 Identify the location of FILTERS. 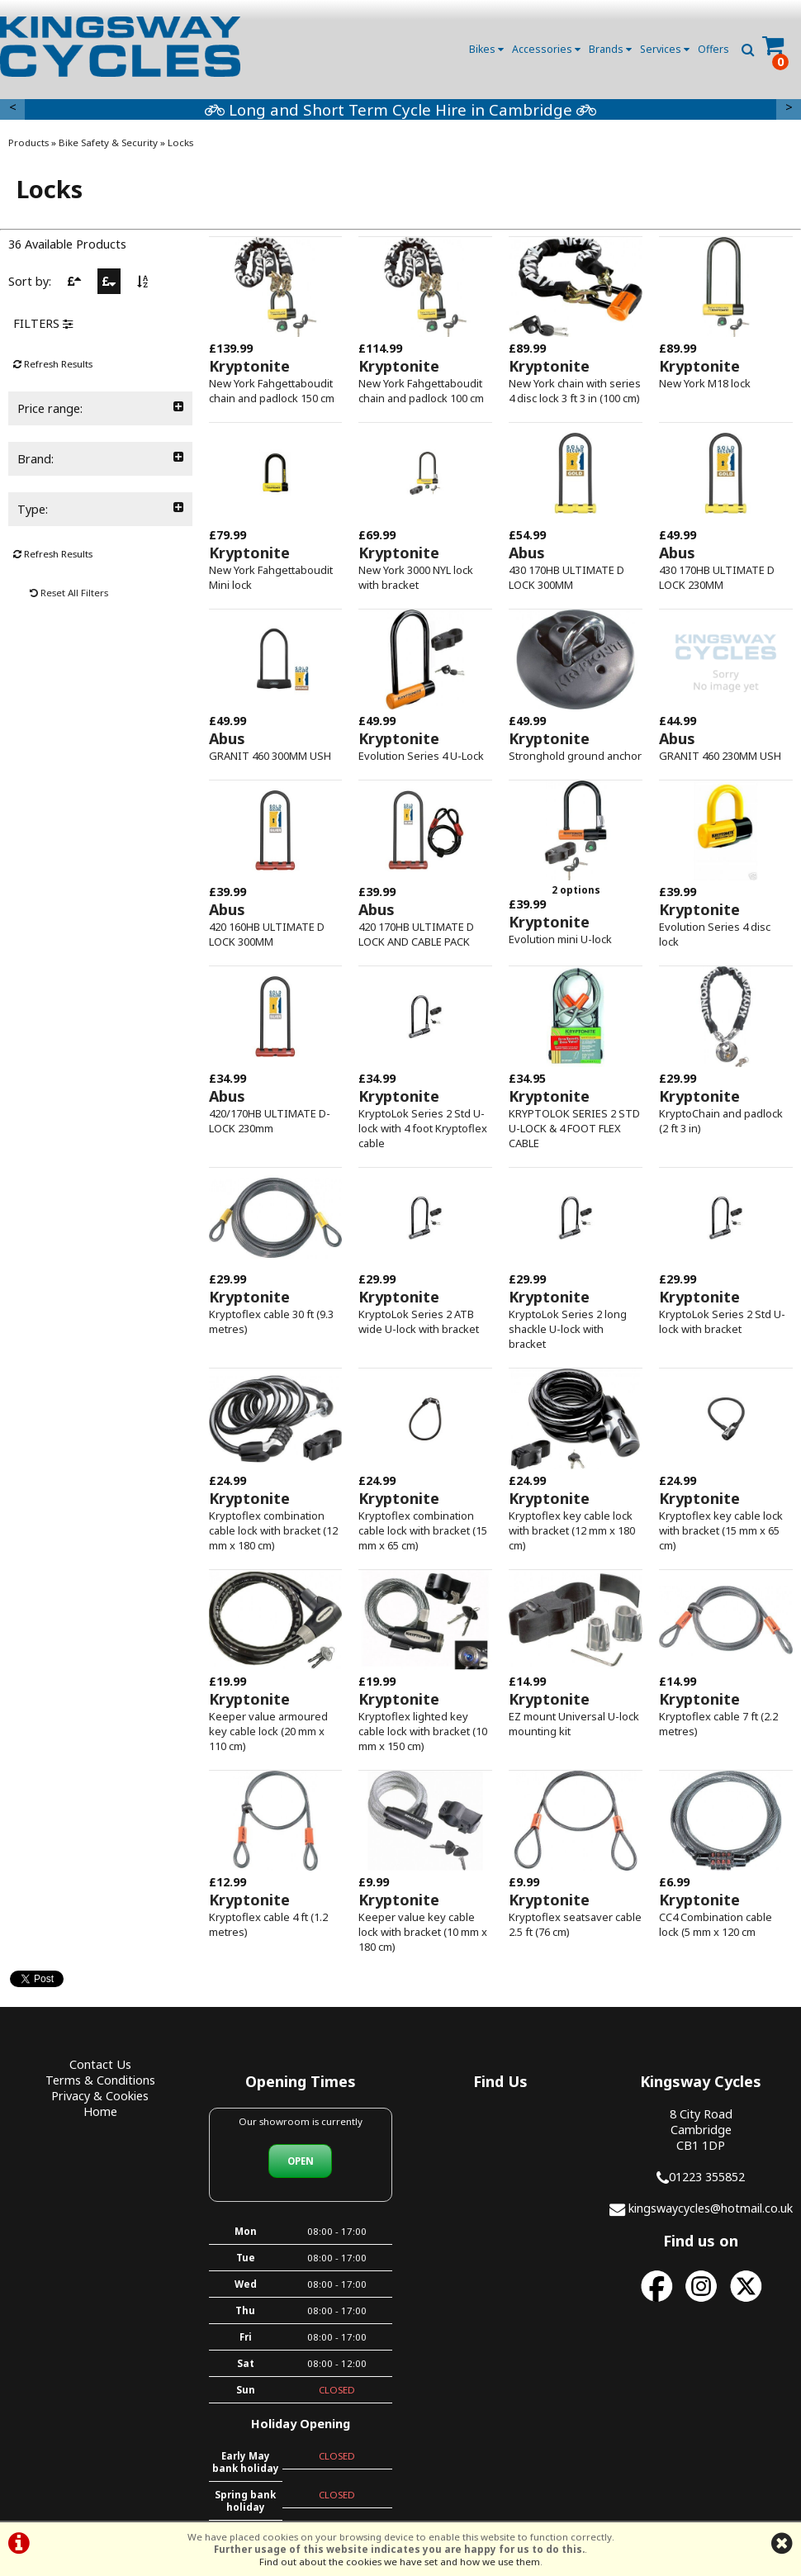
(43, 323).